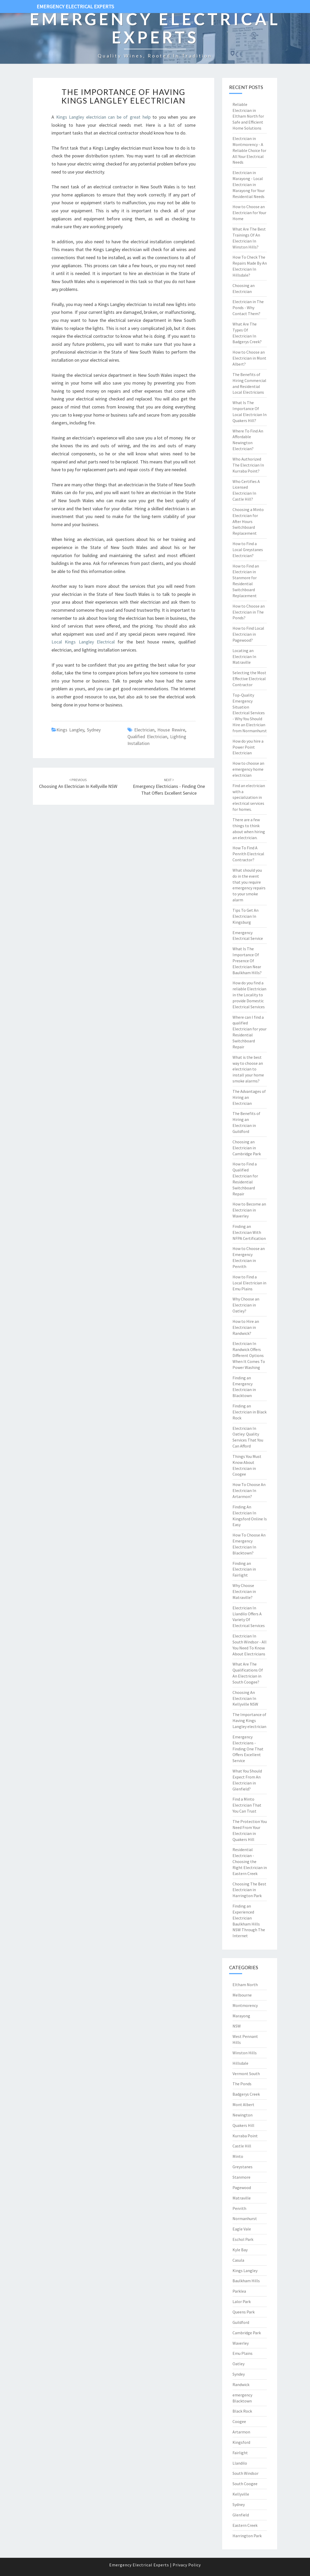  What do you see at coordinates (248, 465) in the screenshot?
I see `Who Authorized The Electrician In Kurraba Point?` at bounding box center [248, 465].